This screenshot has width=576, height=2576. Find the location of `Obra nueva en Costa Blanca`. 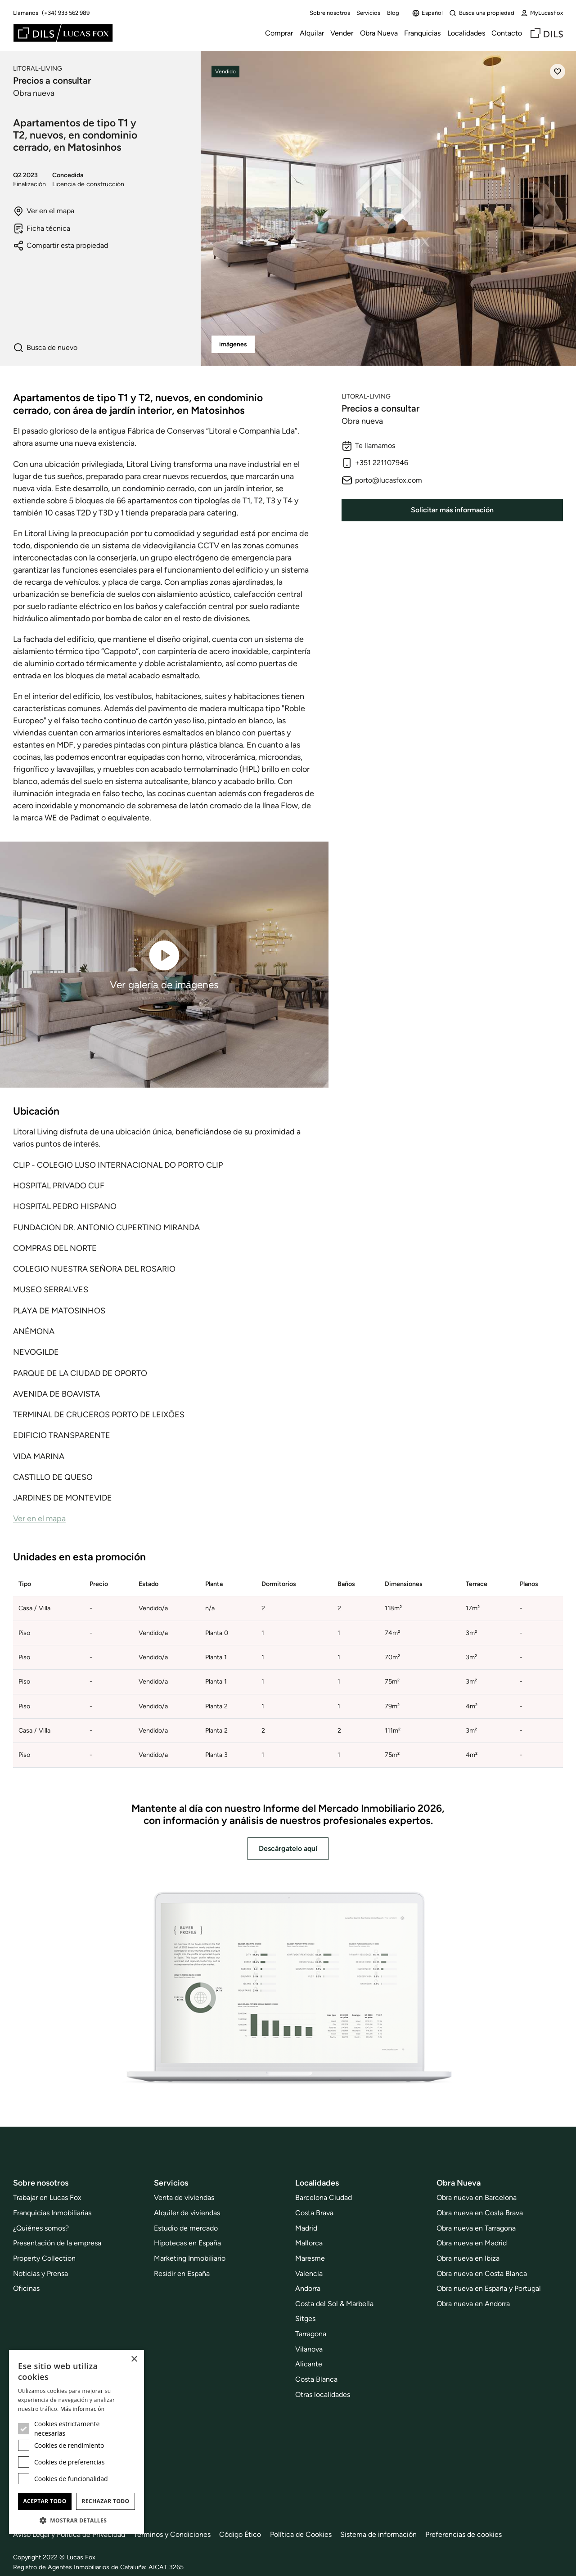

Obra nueva en Costa Blanca is located at coordinates (481, 2273).